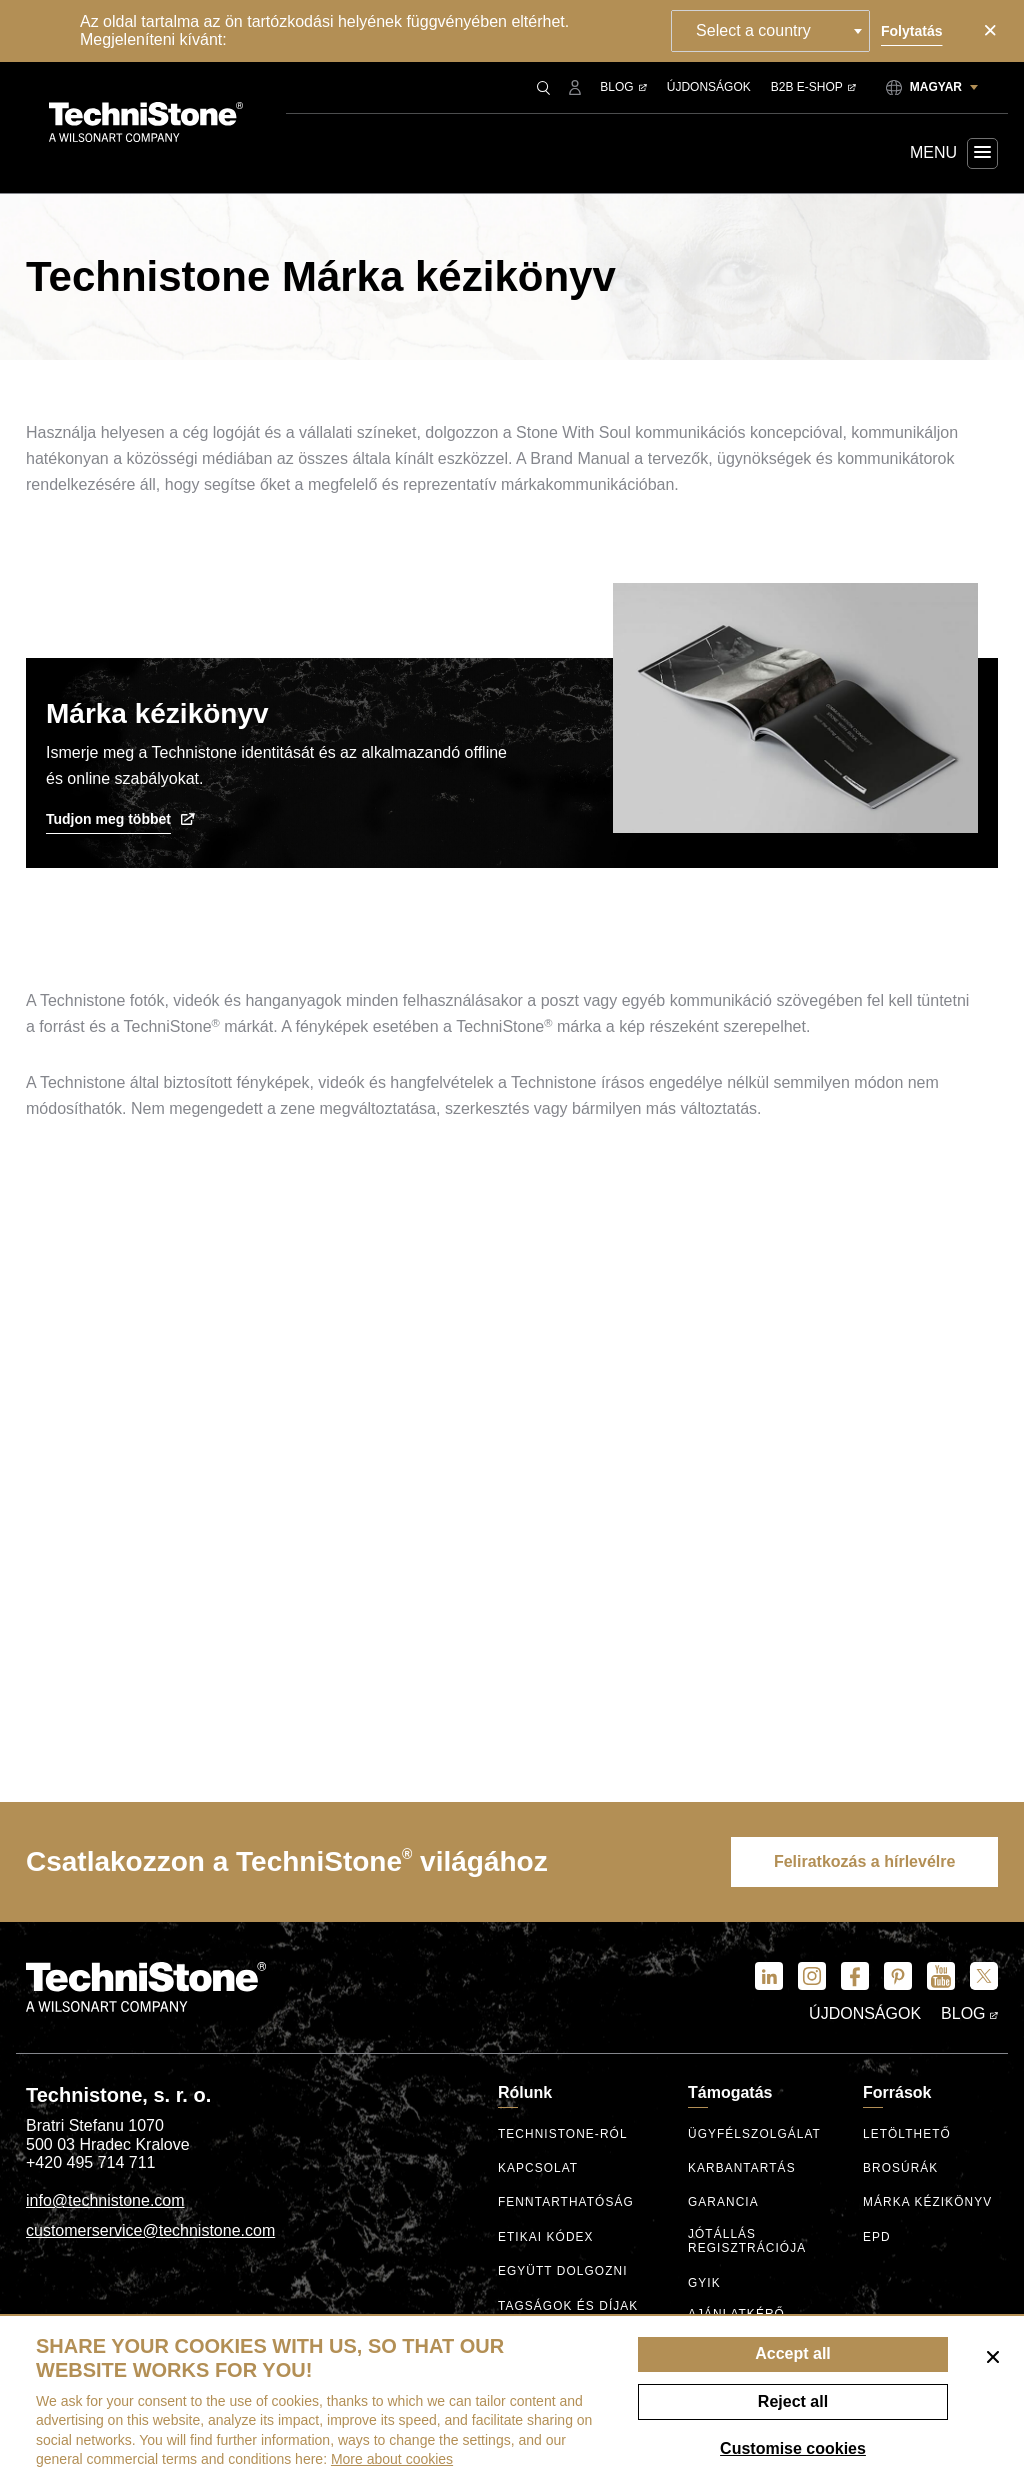 The image size is (1024, 2489). Describe the element at coordinates (813, 87) in the screenshot. I see `B2B E-shop` at that location.